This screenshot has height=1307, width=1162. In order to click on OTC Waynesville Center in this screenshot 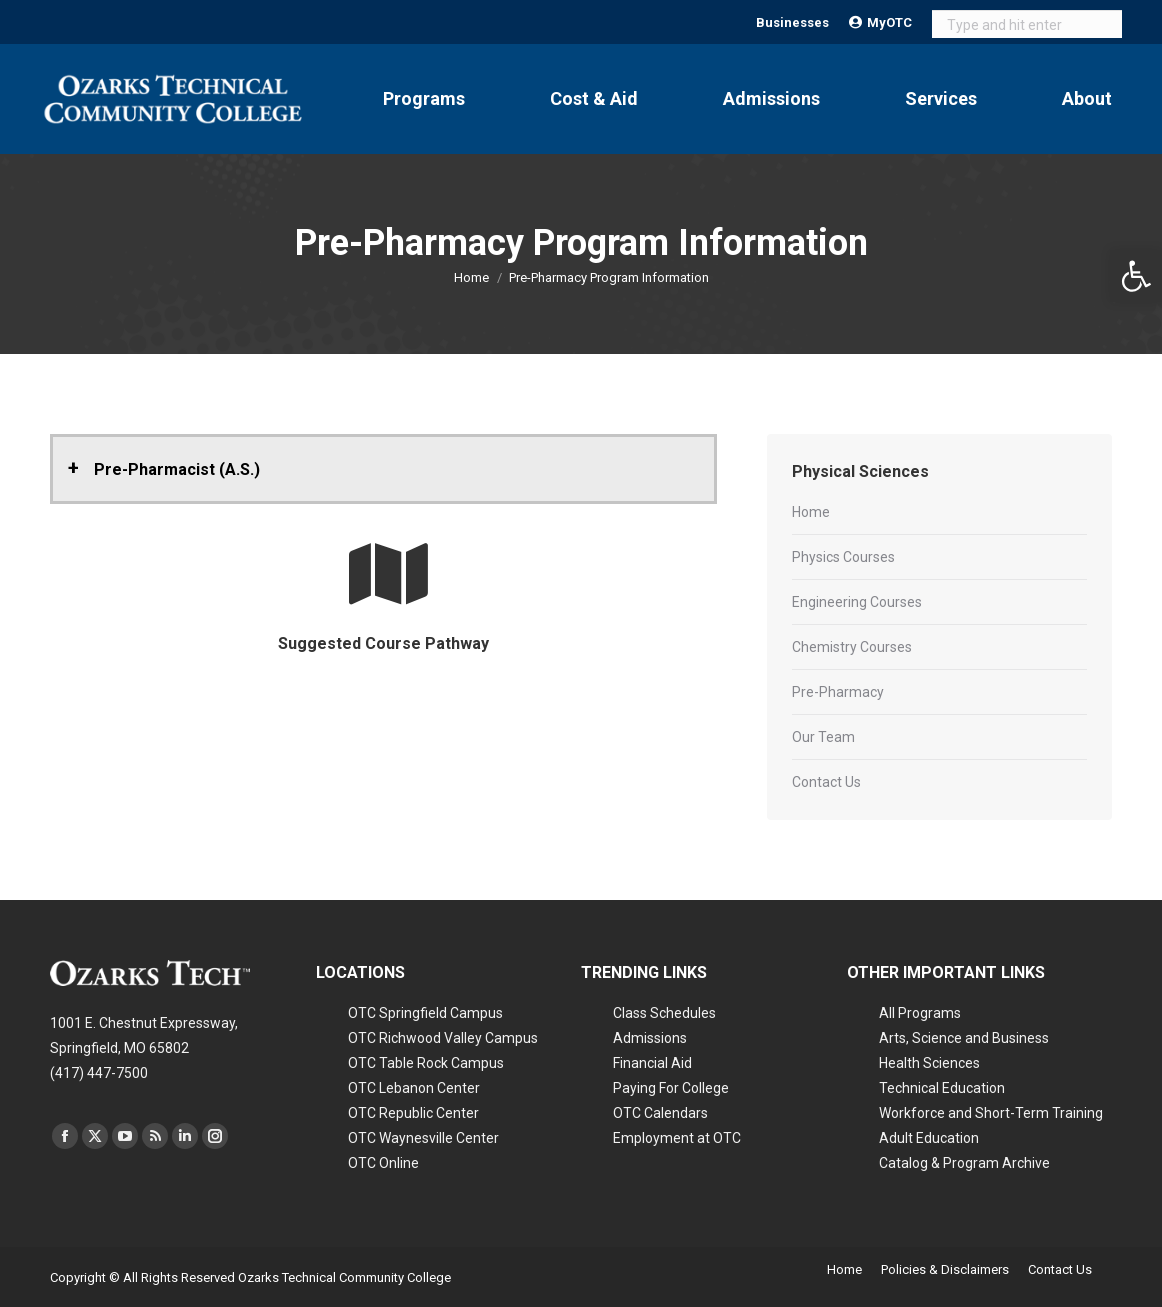, I will do `click(423, 1138)`.